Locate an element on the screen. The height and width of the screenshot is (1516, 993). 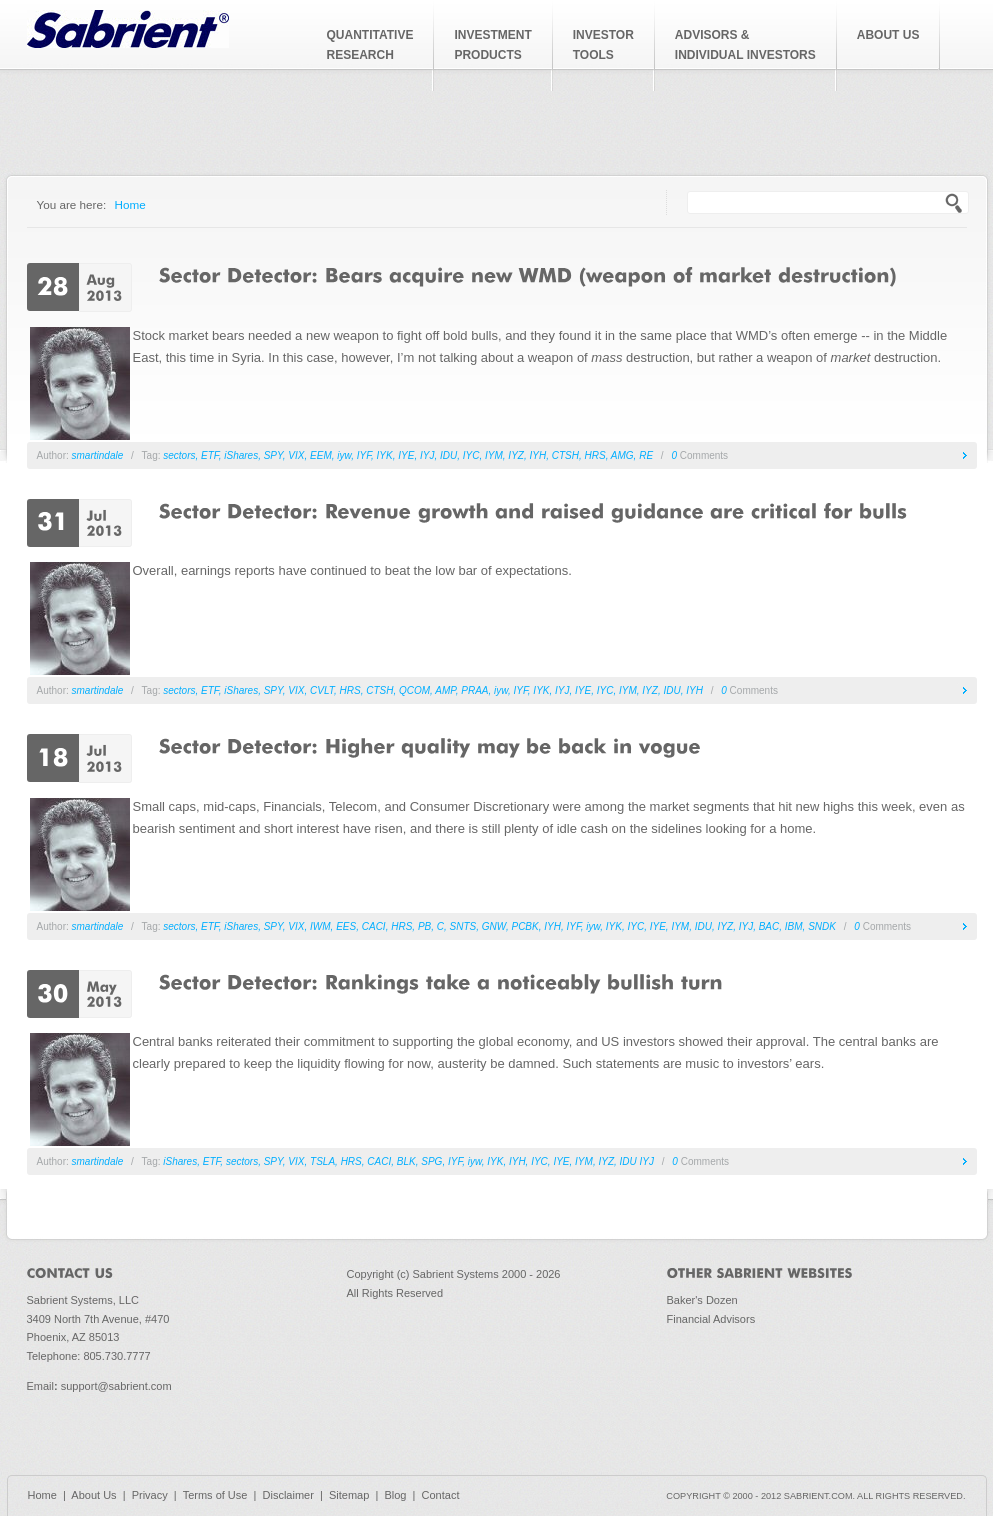
PRAA is located at coordinates (474, 690).